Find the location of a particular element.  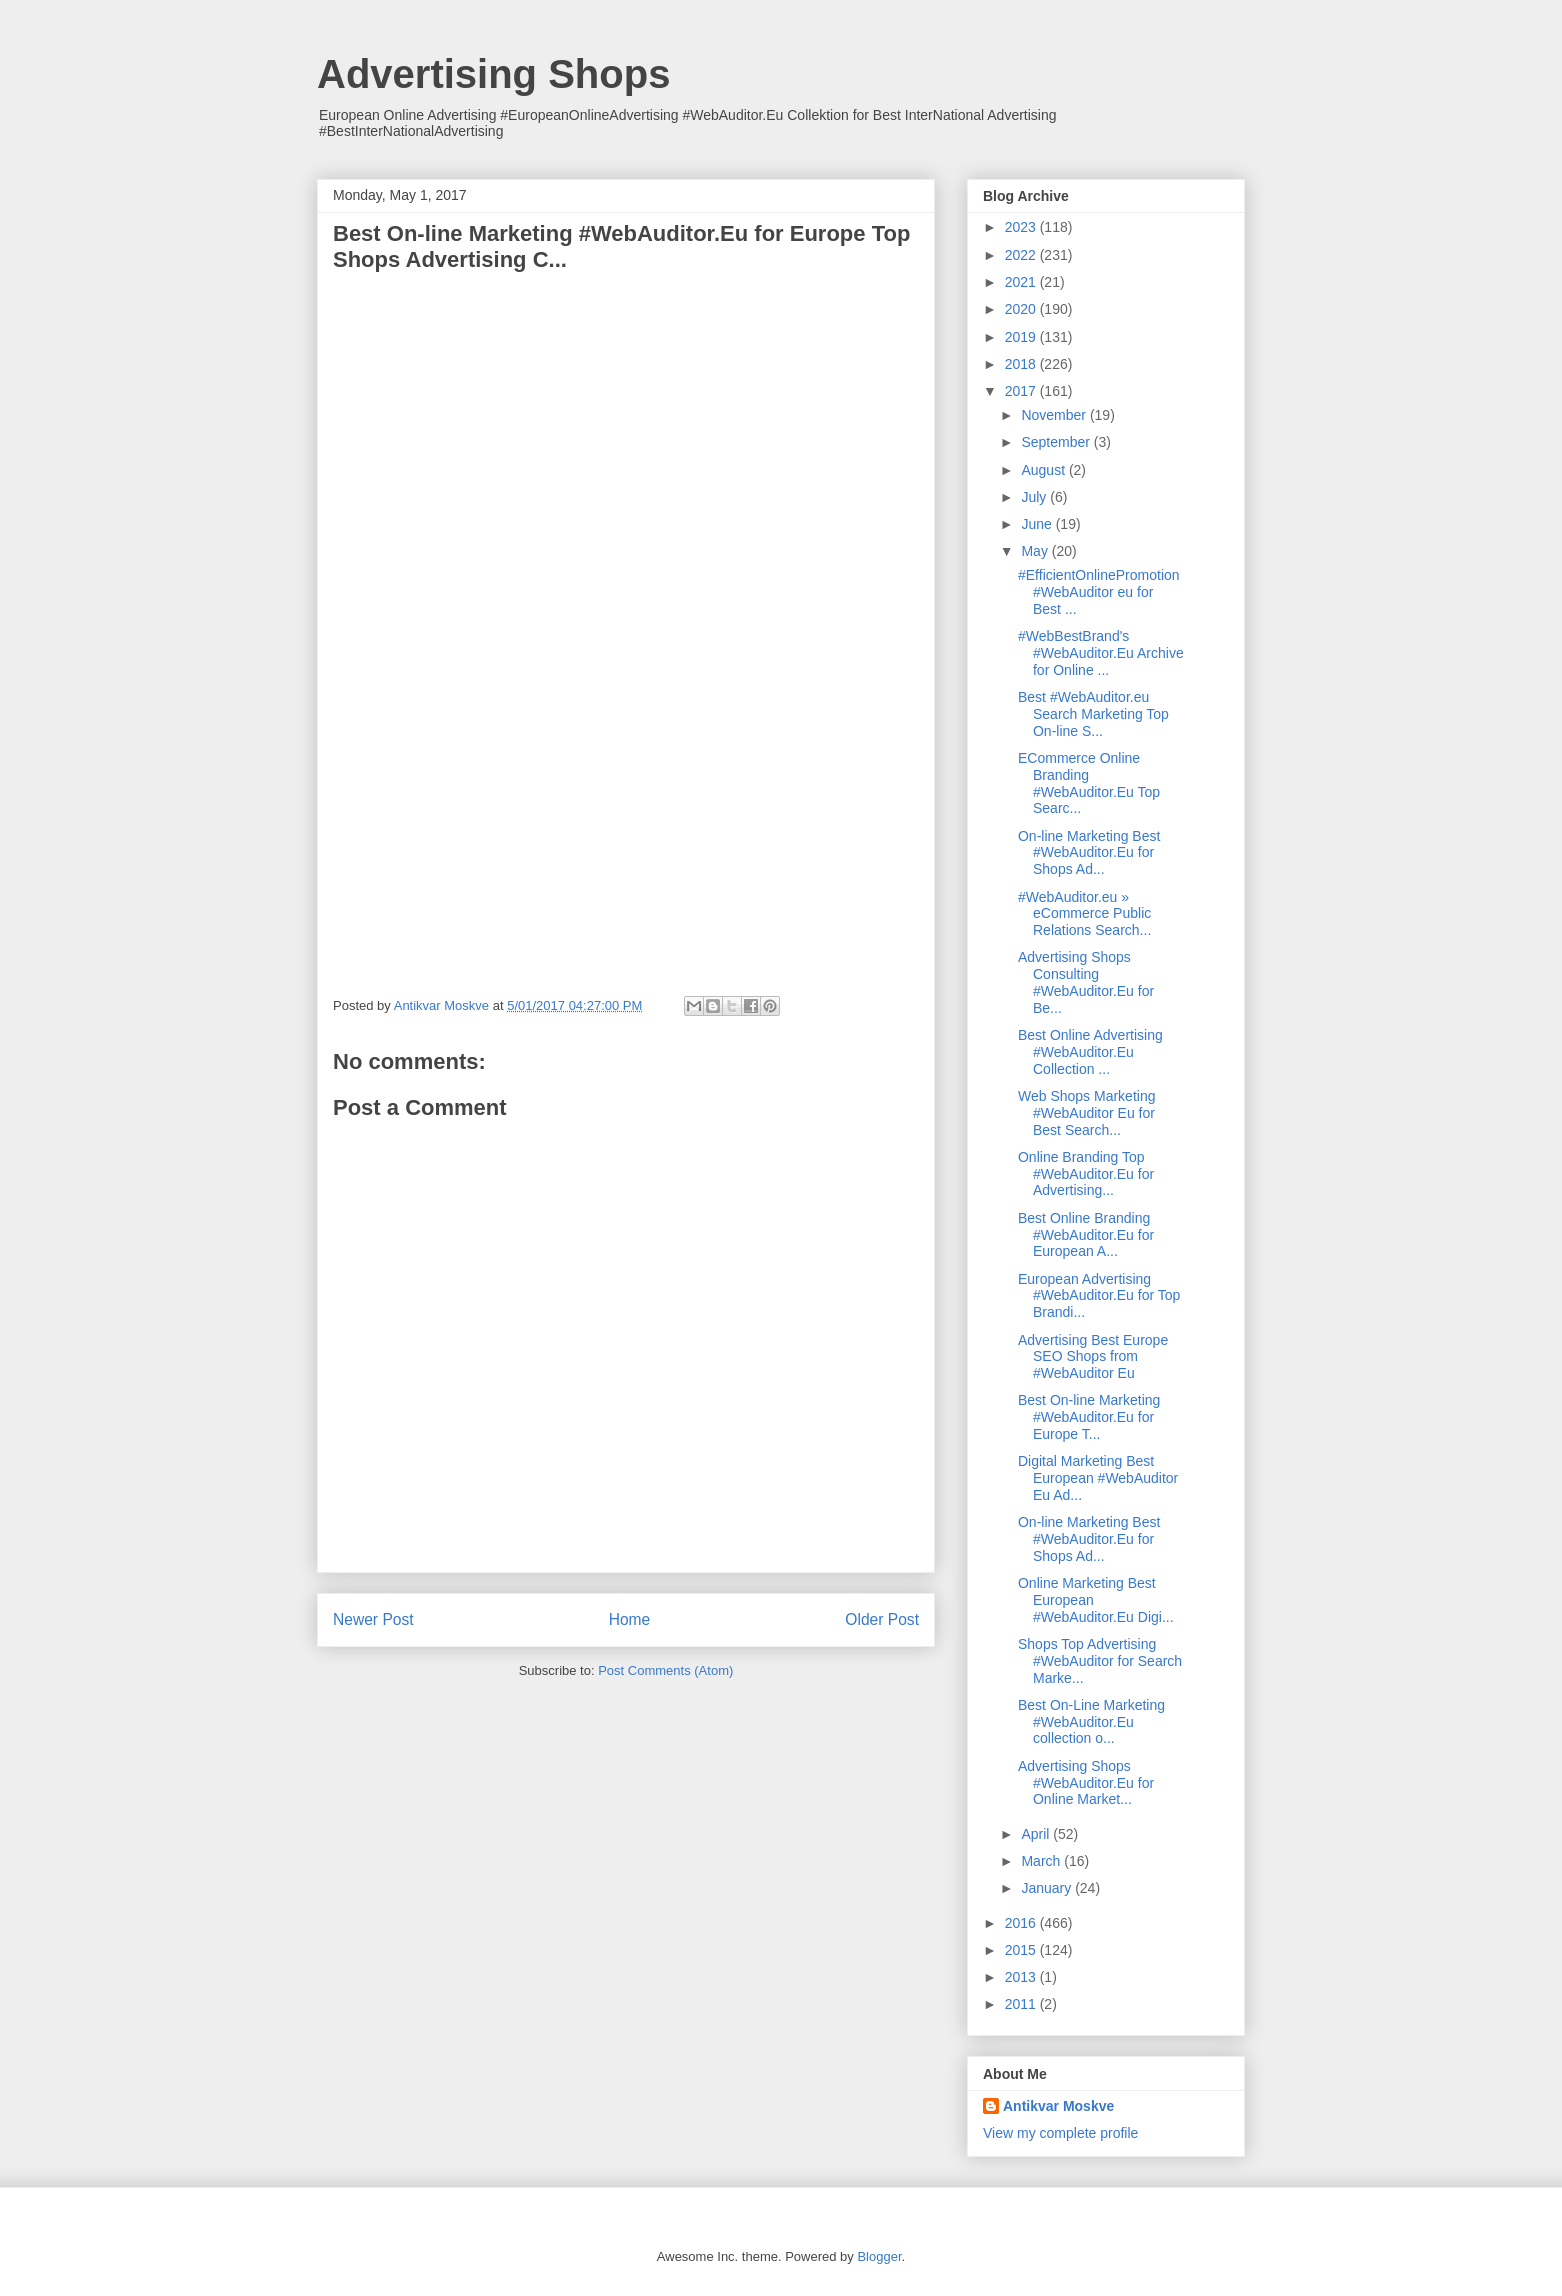

Digital Marketing Best European #WebAuditor Eu Ad... is located at coordinates (1098, 1478).